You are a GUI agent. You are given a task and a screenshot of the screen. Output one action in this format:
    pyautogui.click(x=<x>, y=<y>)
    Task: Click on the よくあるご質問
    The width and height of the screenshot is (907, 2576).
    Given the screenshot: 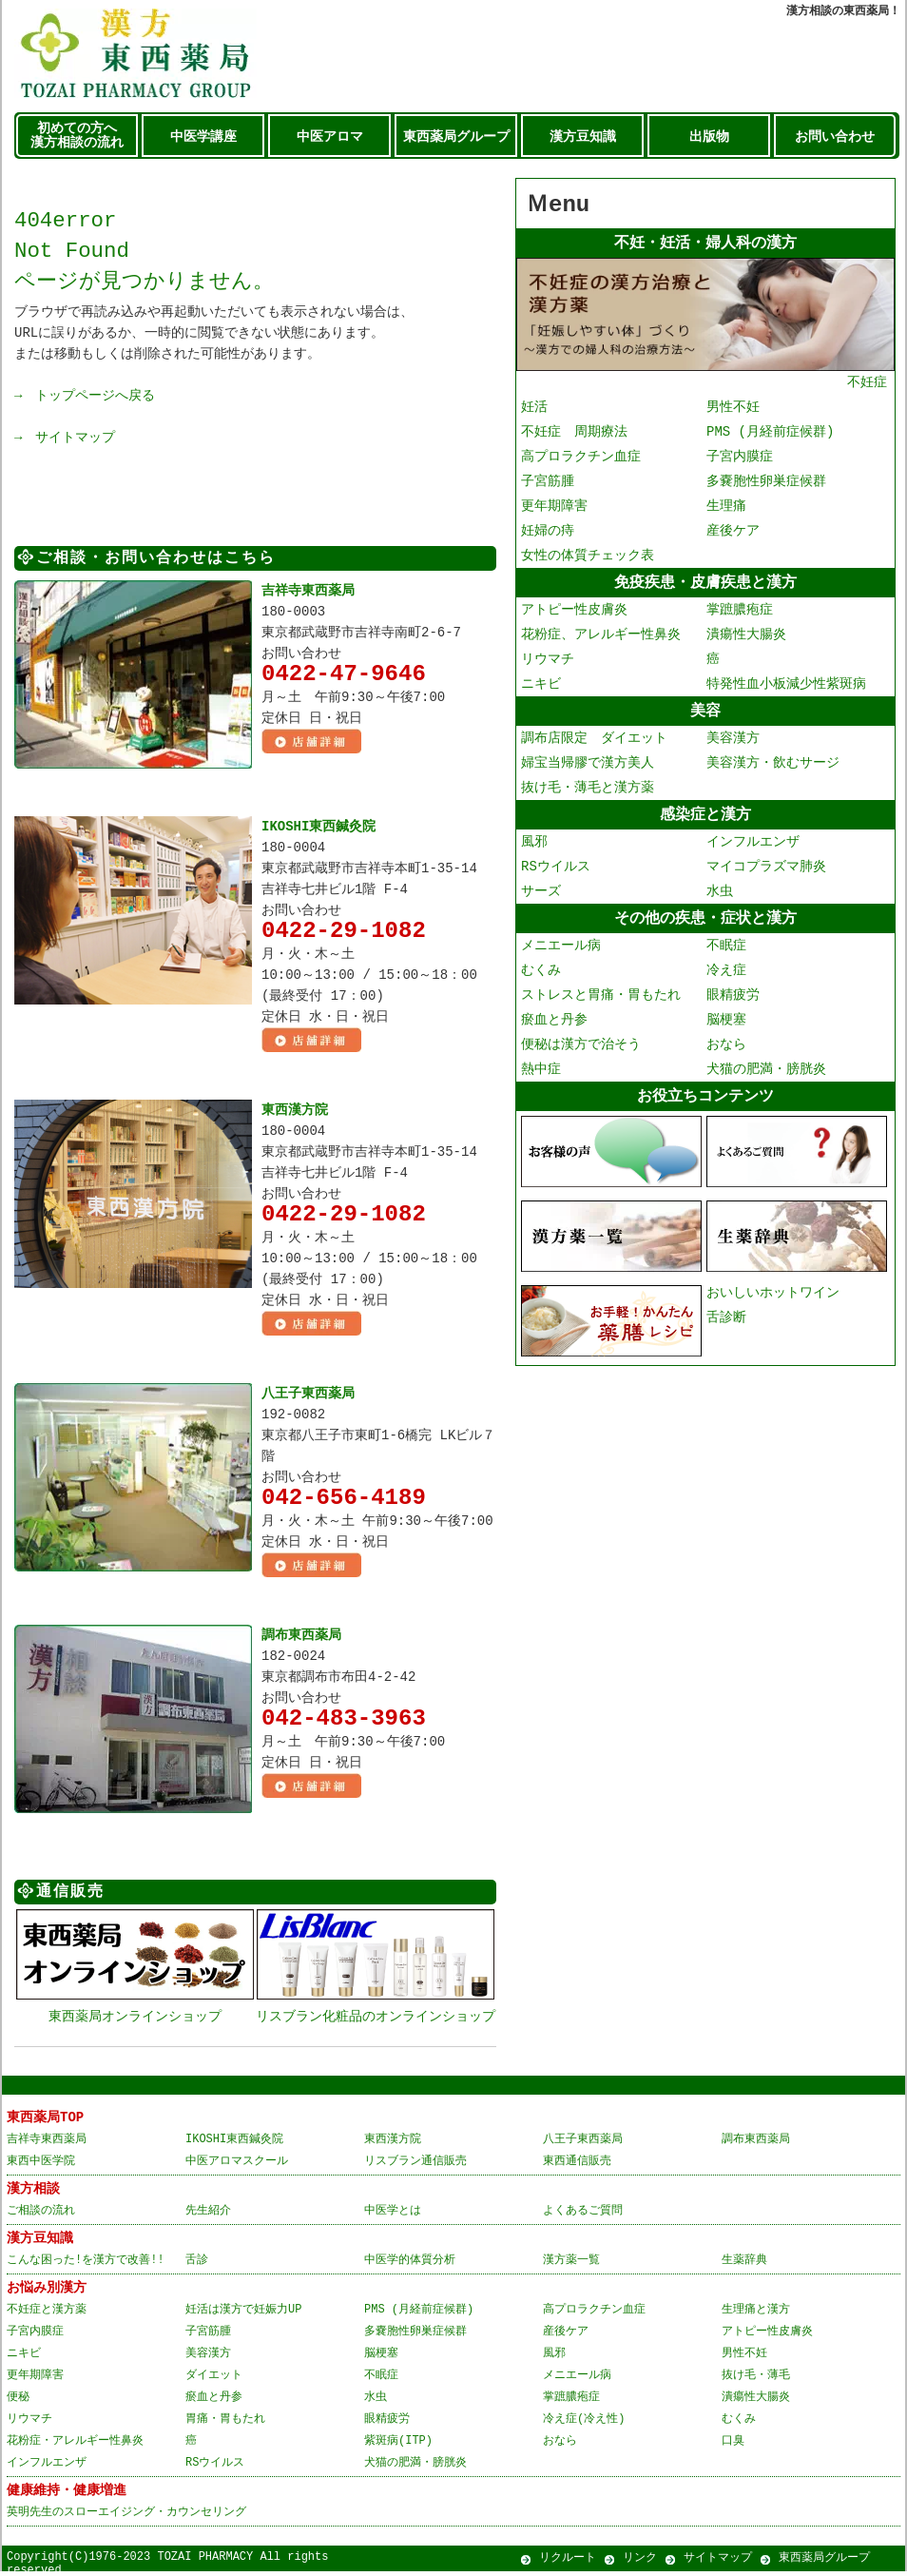 What is the action you would take?
    pyautogui.click(x=583, y=2215)
    